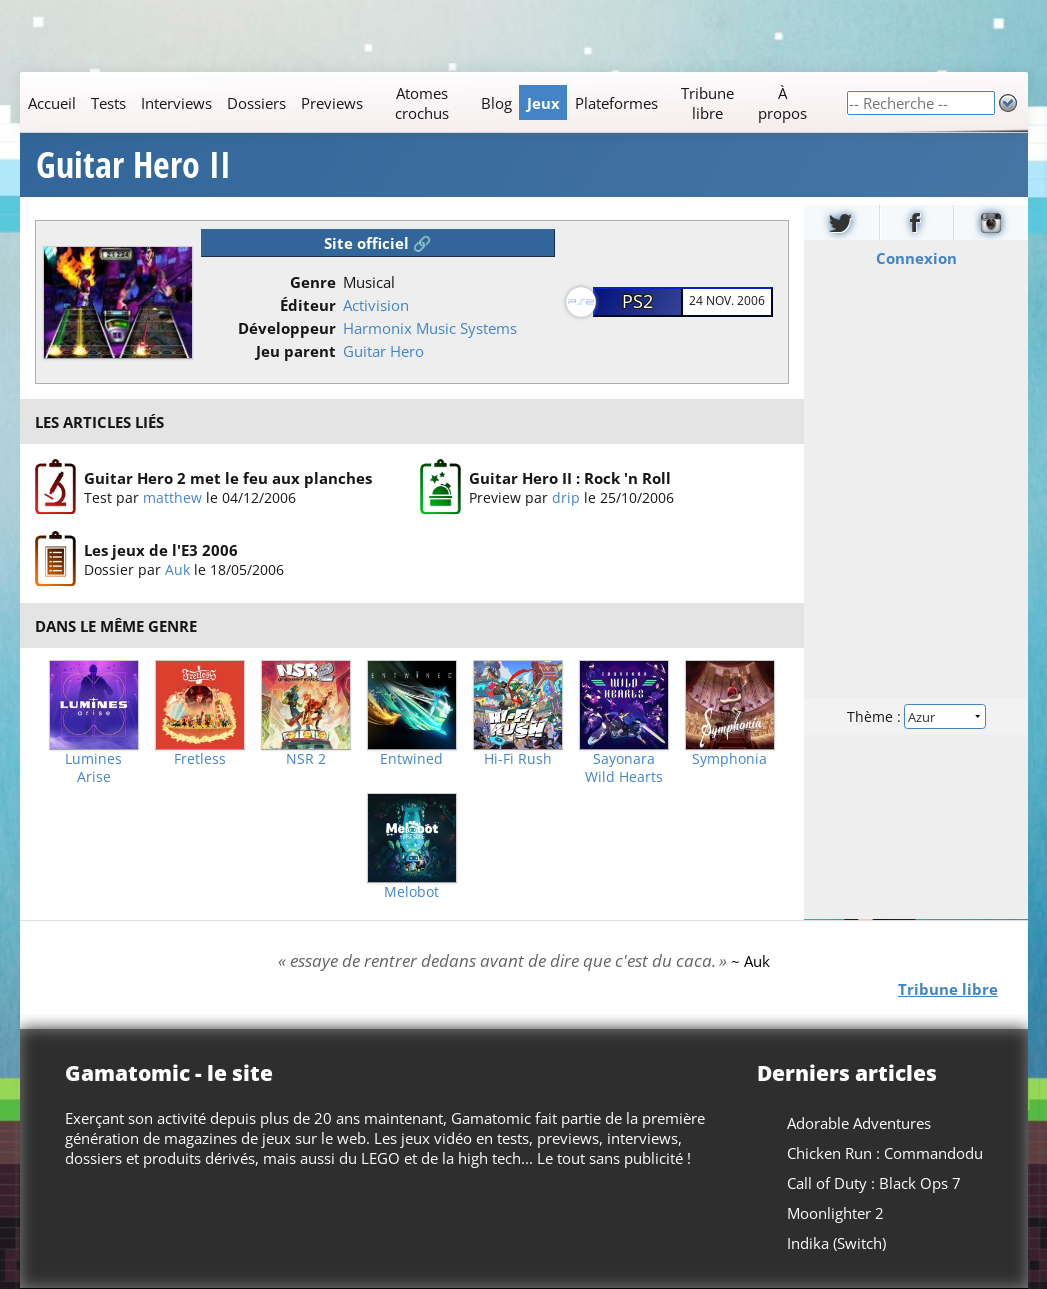  Describe the element at coordinates (495, 103) in the screenshot. I see `Blog` at that location.